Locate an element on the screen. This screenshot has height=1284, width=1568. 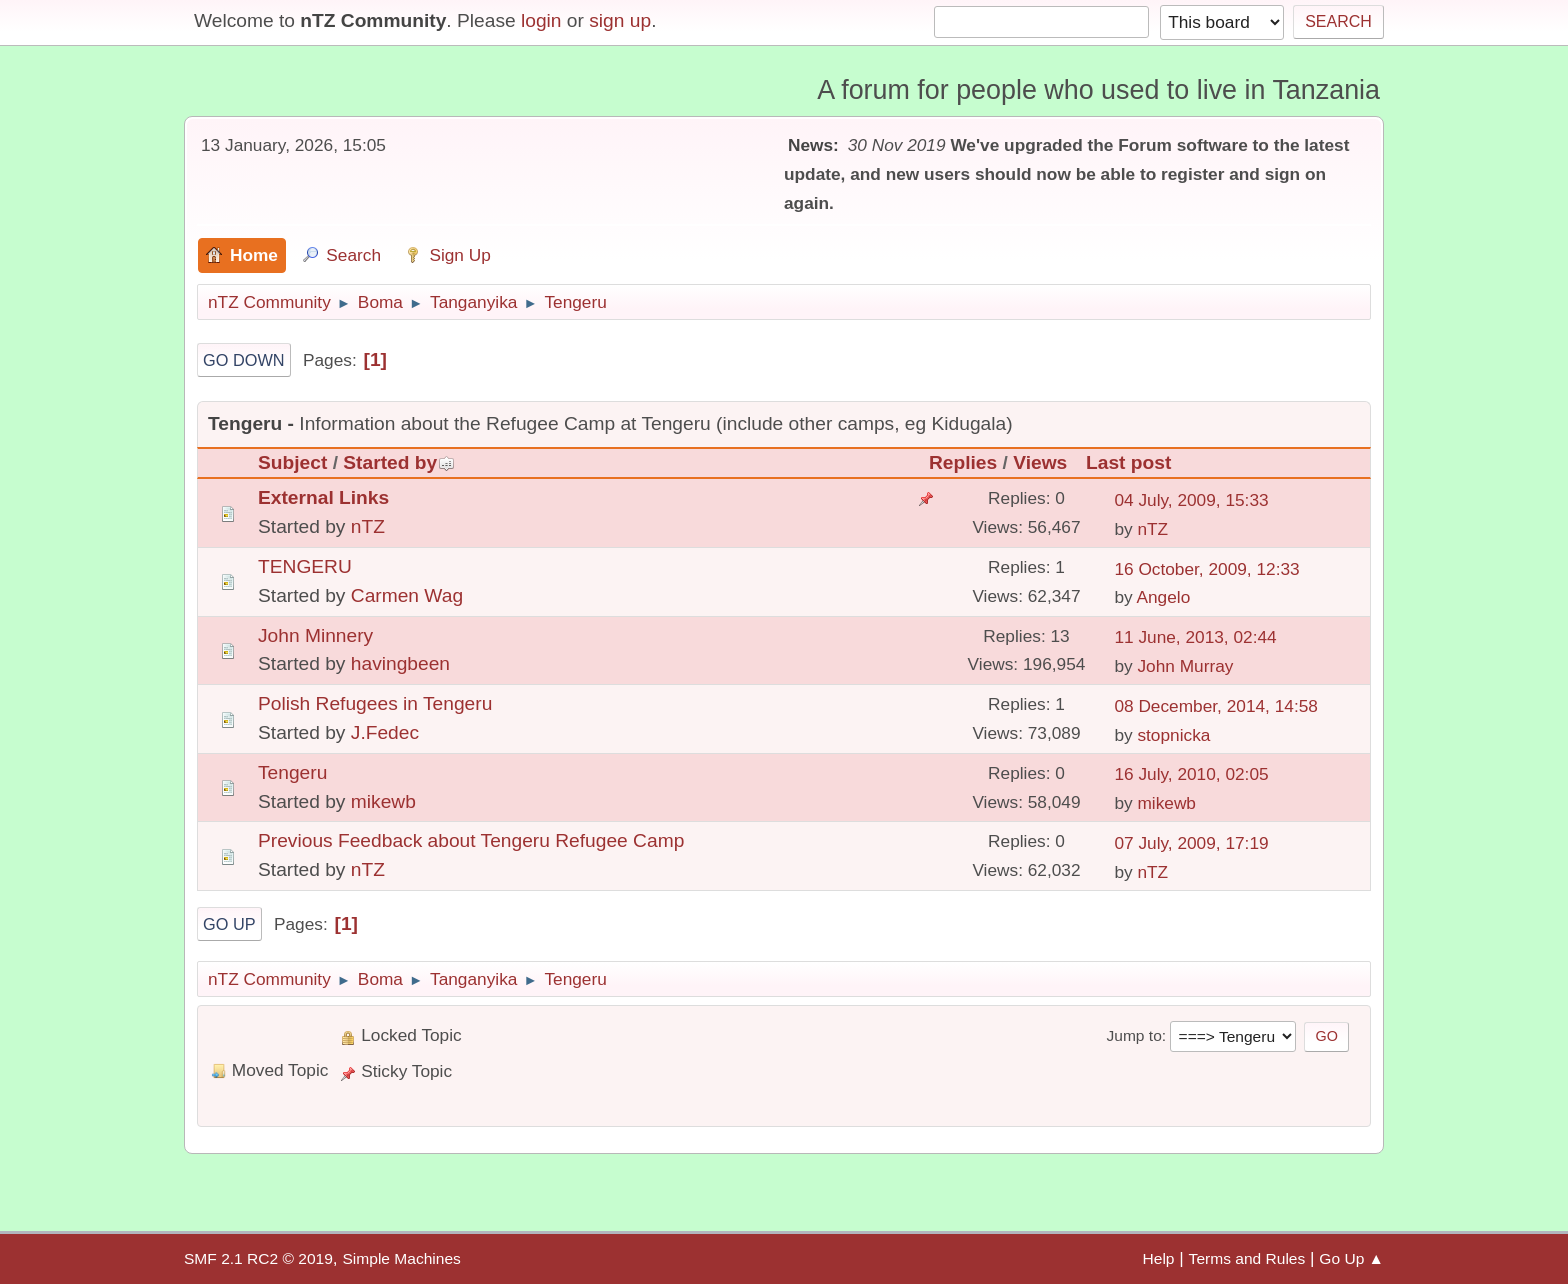
08 December, 2014, 14:58 is located at coordinates (1216, 706).